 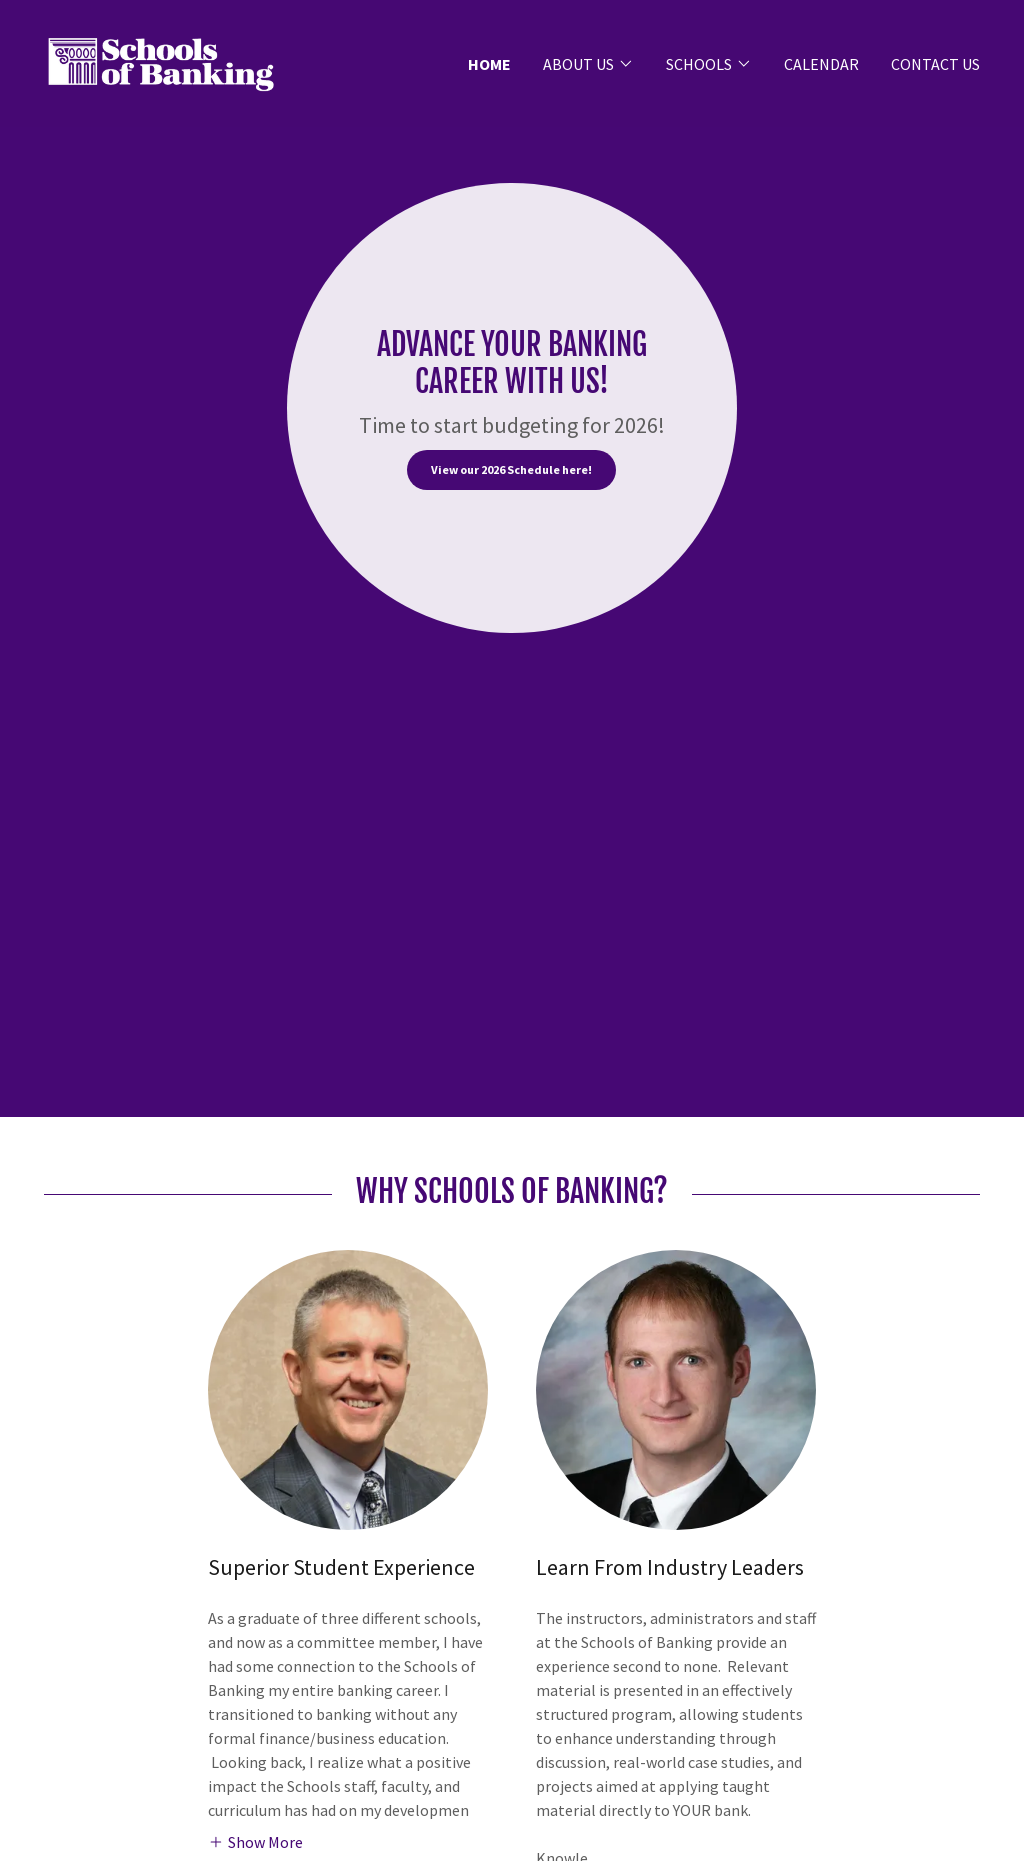 What do you see at coordinates (935, 64) in the screenshot?
I see `CONTACT US [link]` at bounding box center [935, 64].